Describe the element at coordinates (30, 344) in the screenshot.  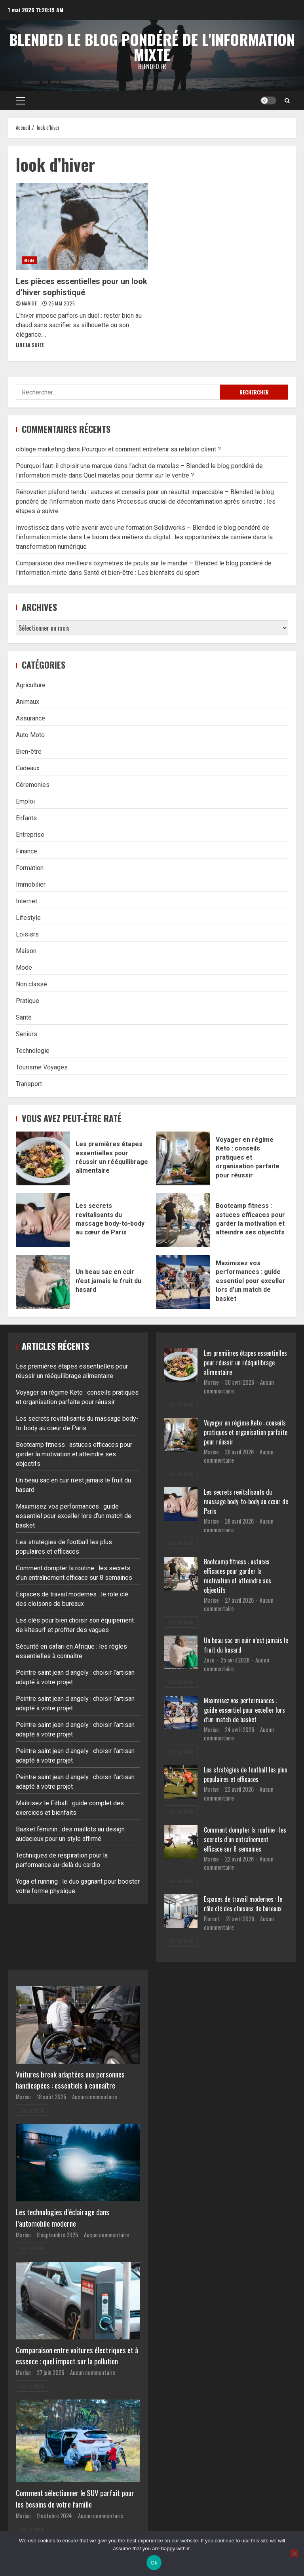
I see `Lire la suite` at that location.